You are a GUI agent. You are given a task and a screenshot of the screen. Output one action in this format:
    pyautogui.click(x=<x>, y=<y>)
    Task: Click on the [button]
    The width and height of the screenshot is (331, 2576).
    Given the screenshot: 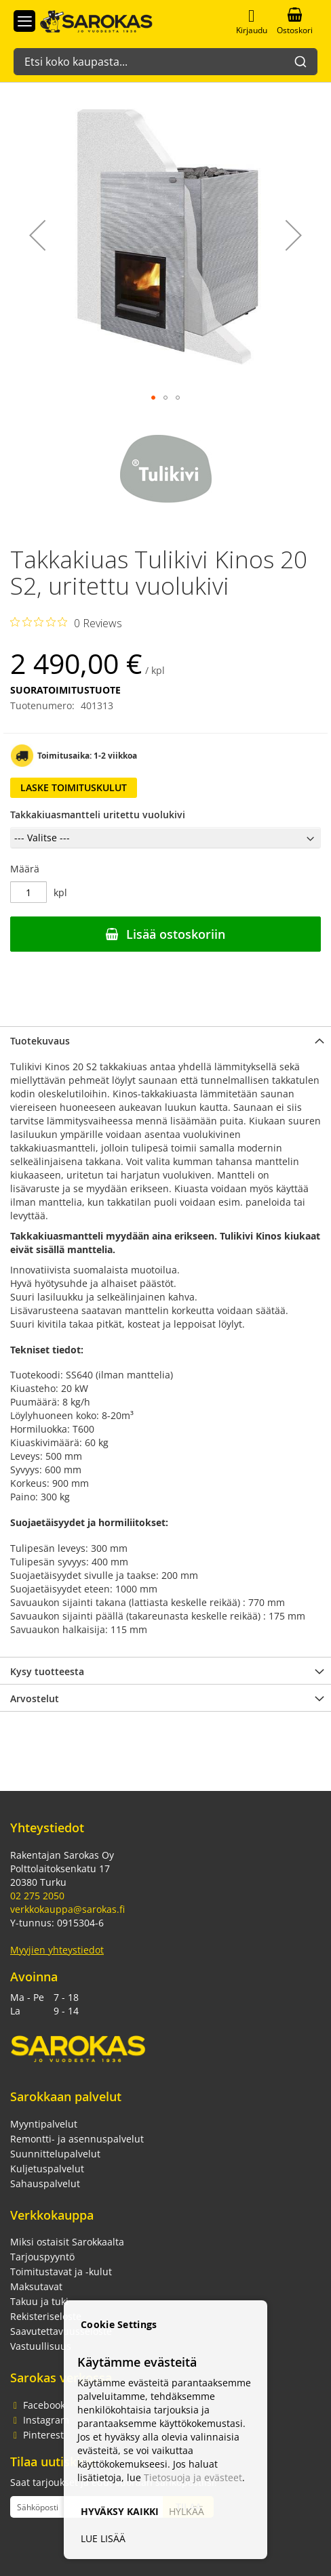 What is the action you would take?
    pyautogui.click(x=37, y=235)
    